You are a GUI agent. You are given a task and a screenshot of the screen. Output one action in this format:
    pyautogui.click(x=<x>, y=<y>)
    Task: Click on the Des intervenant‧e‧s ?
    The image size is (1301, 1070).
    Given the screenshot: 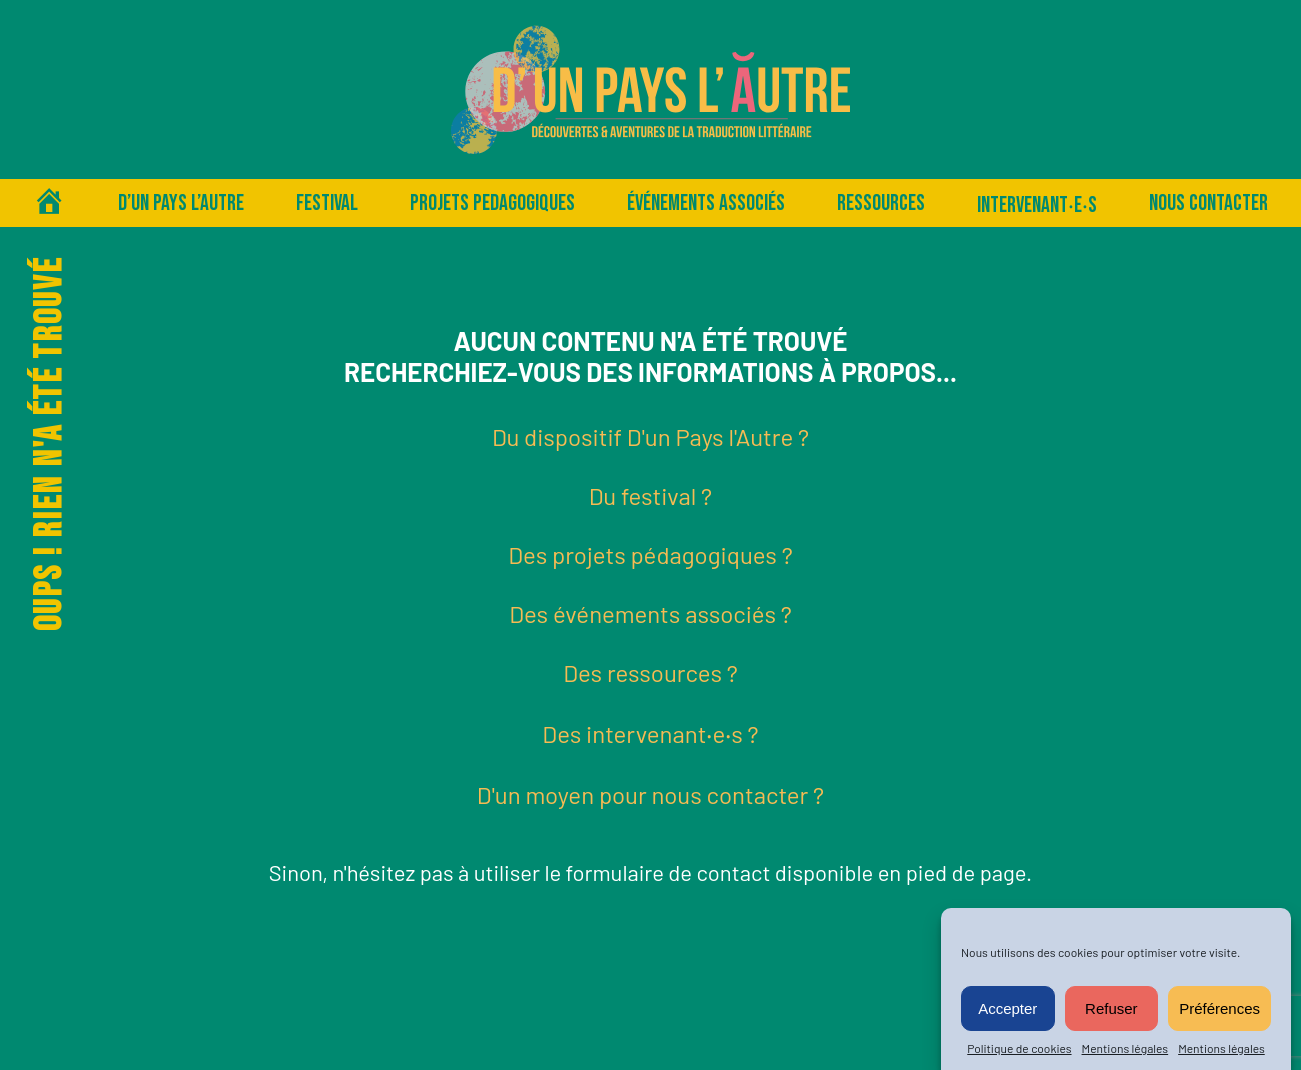 What is the action you would take?
    pyautogui.click(x=650, y=733)
    